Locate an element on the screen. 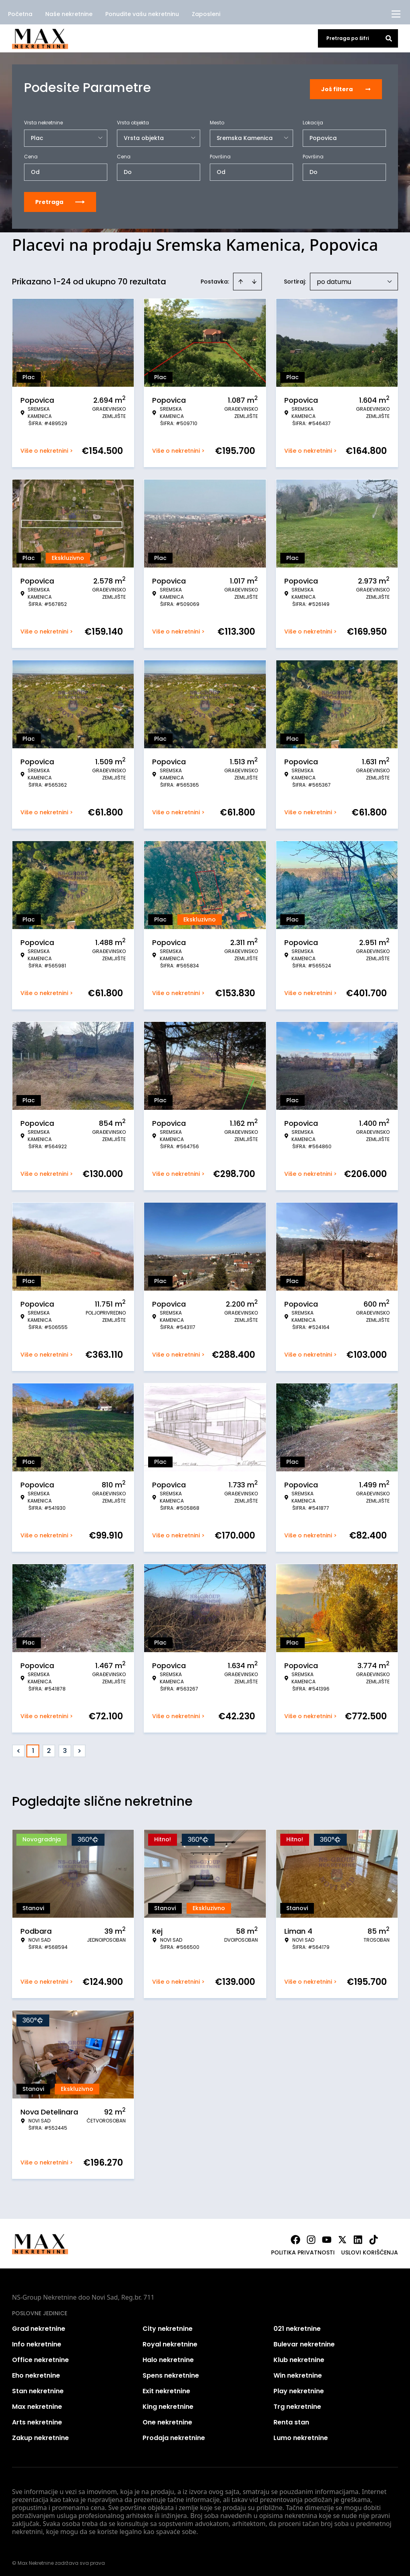  [Visit our LinkedIn profile] is located at coordinates (358, 2237).